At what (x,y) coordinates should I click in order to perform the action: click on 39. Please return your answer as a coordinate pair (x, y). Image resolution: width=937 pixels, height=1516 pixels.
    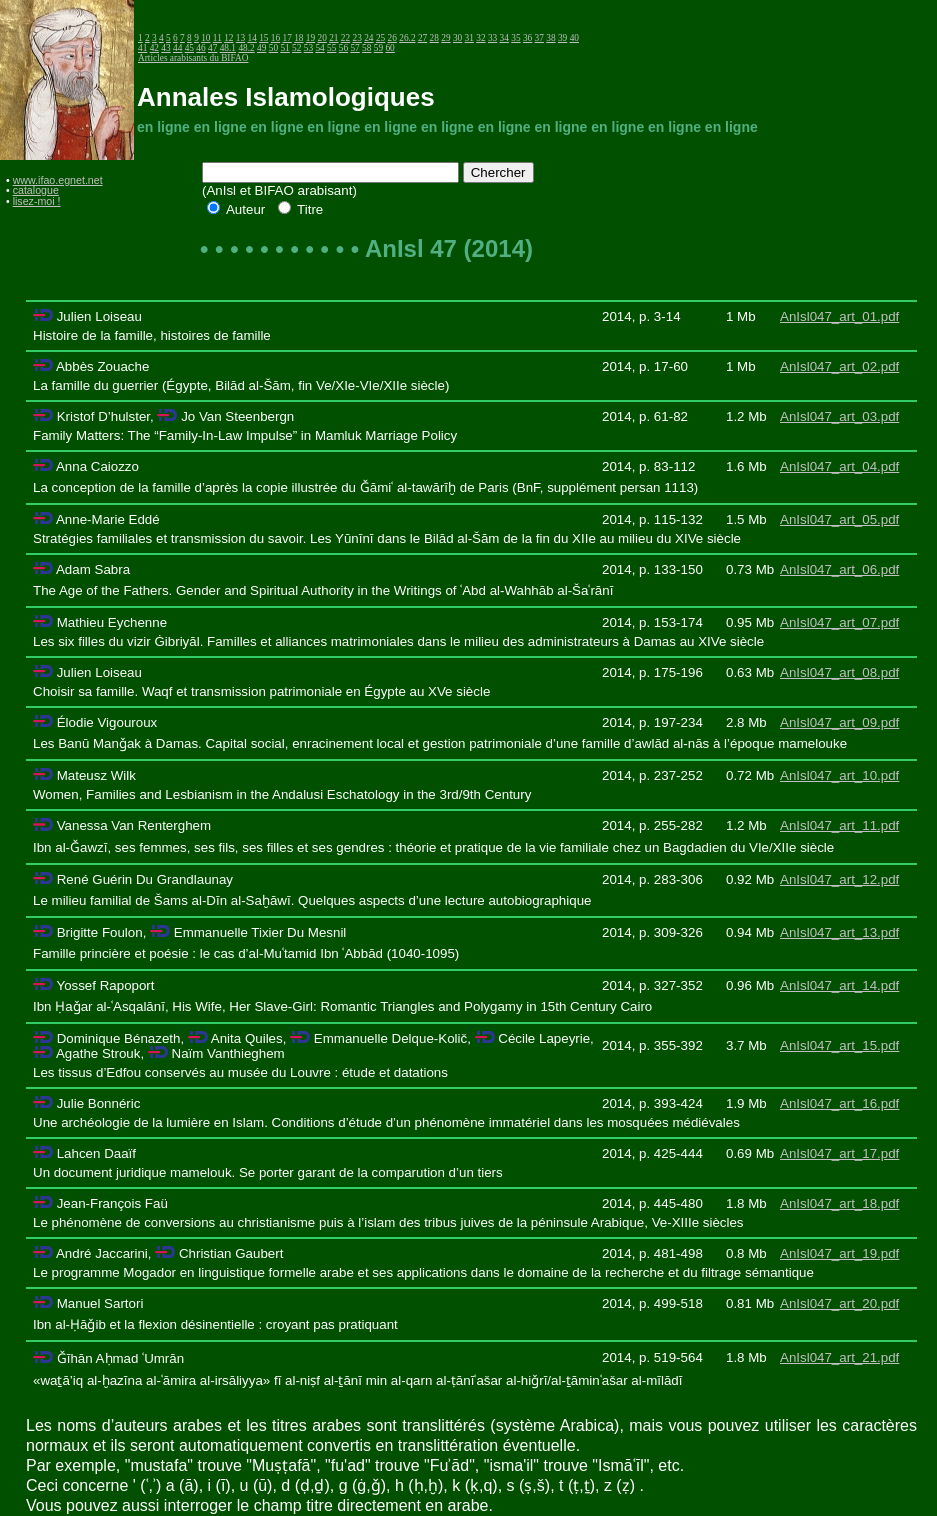
    Looking at the image, I should click on (562, 38).